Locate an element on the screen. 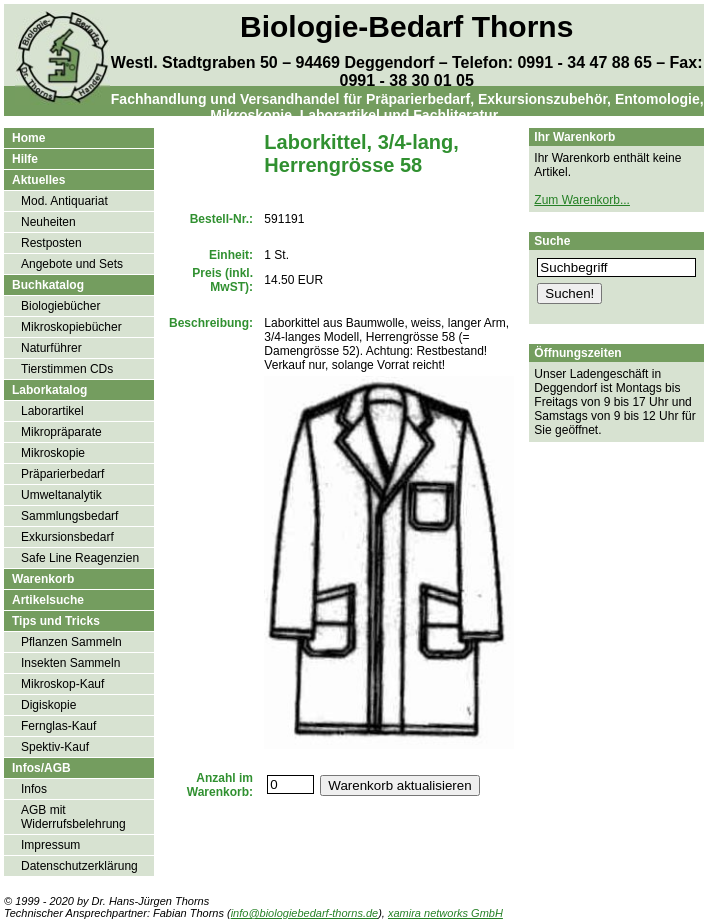  Mikroskopie is located at coordinates (53, 453).